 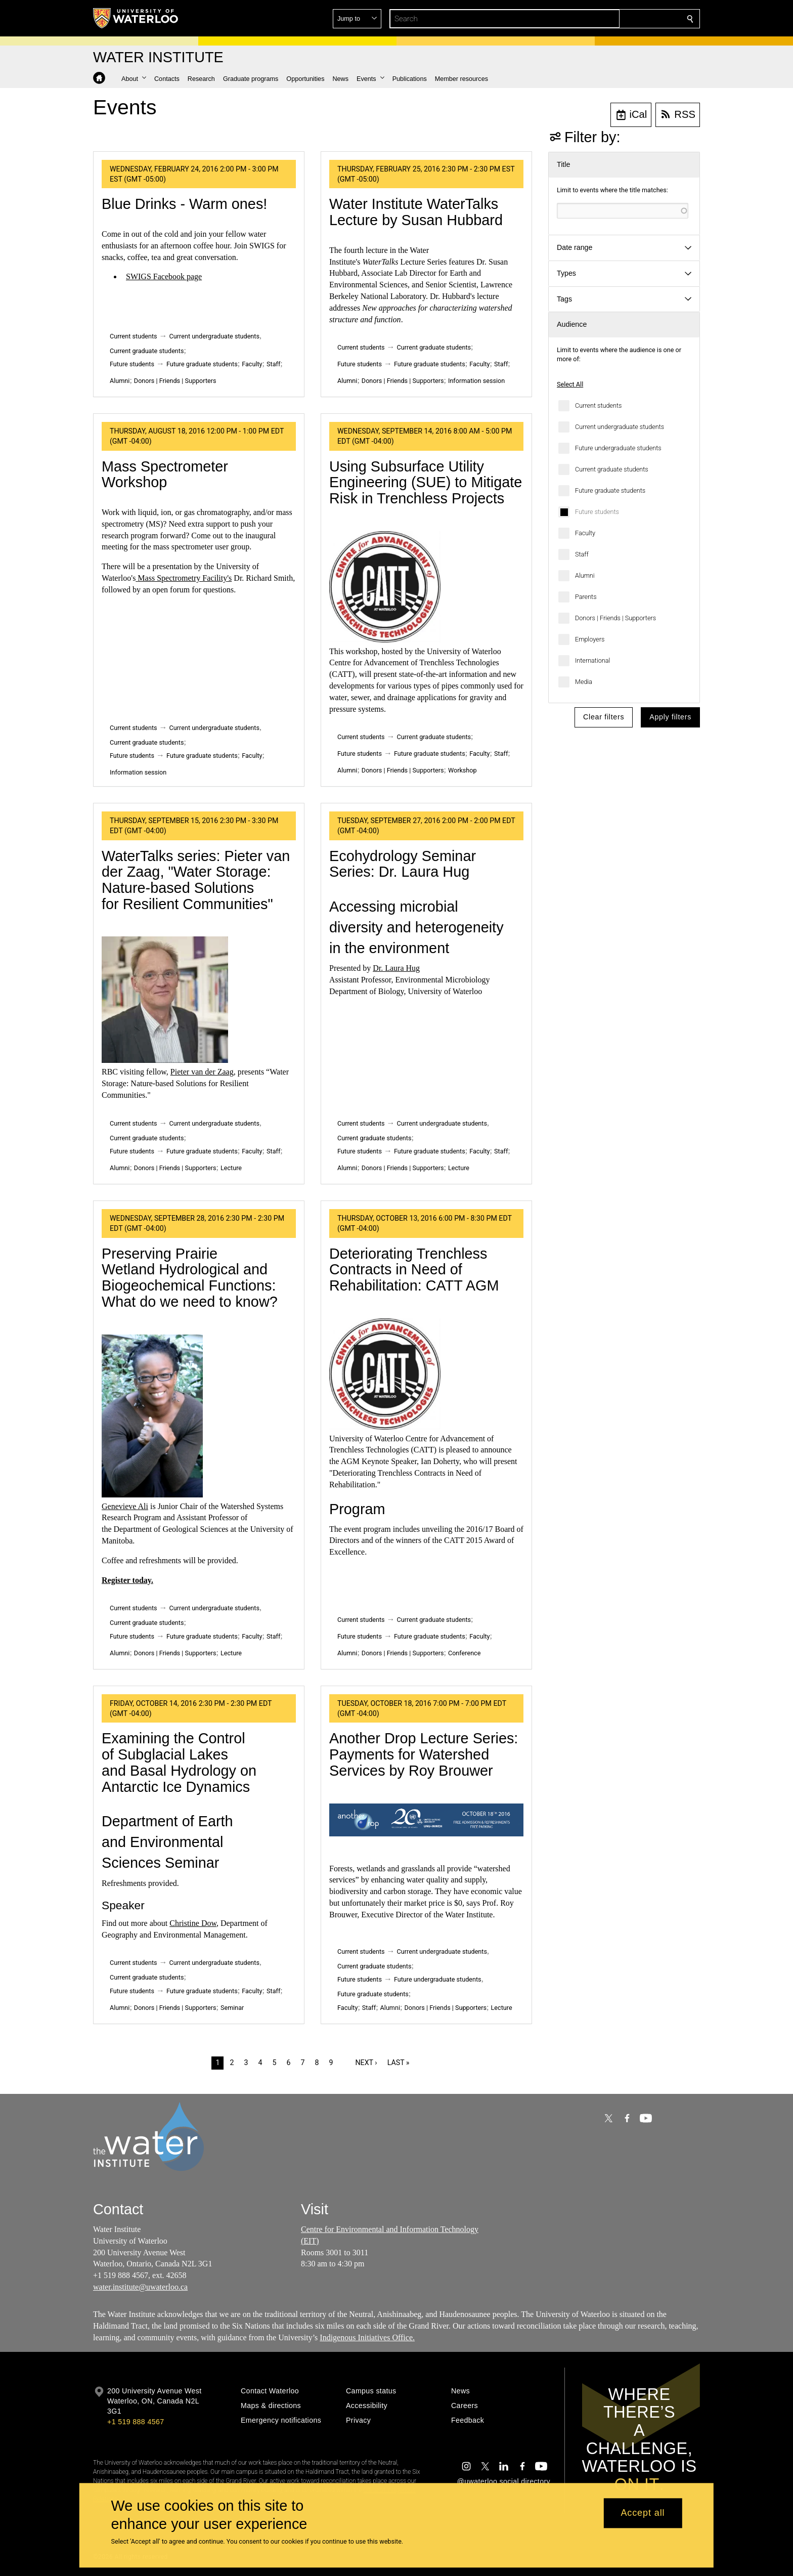 I want to click on Information session, so click(x=476, y=380).